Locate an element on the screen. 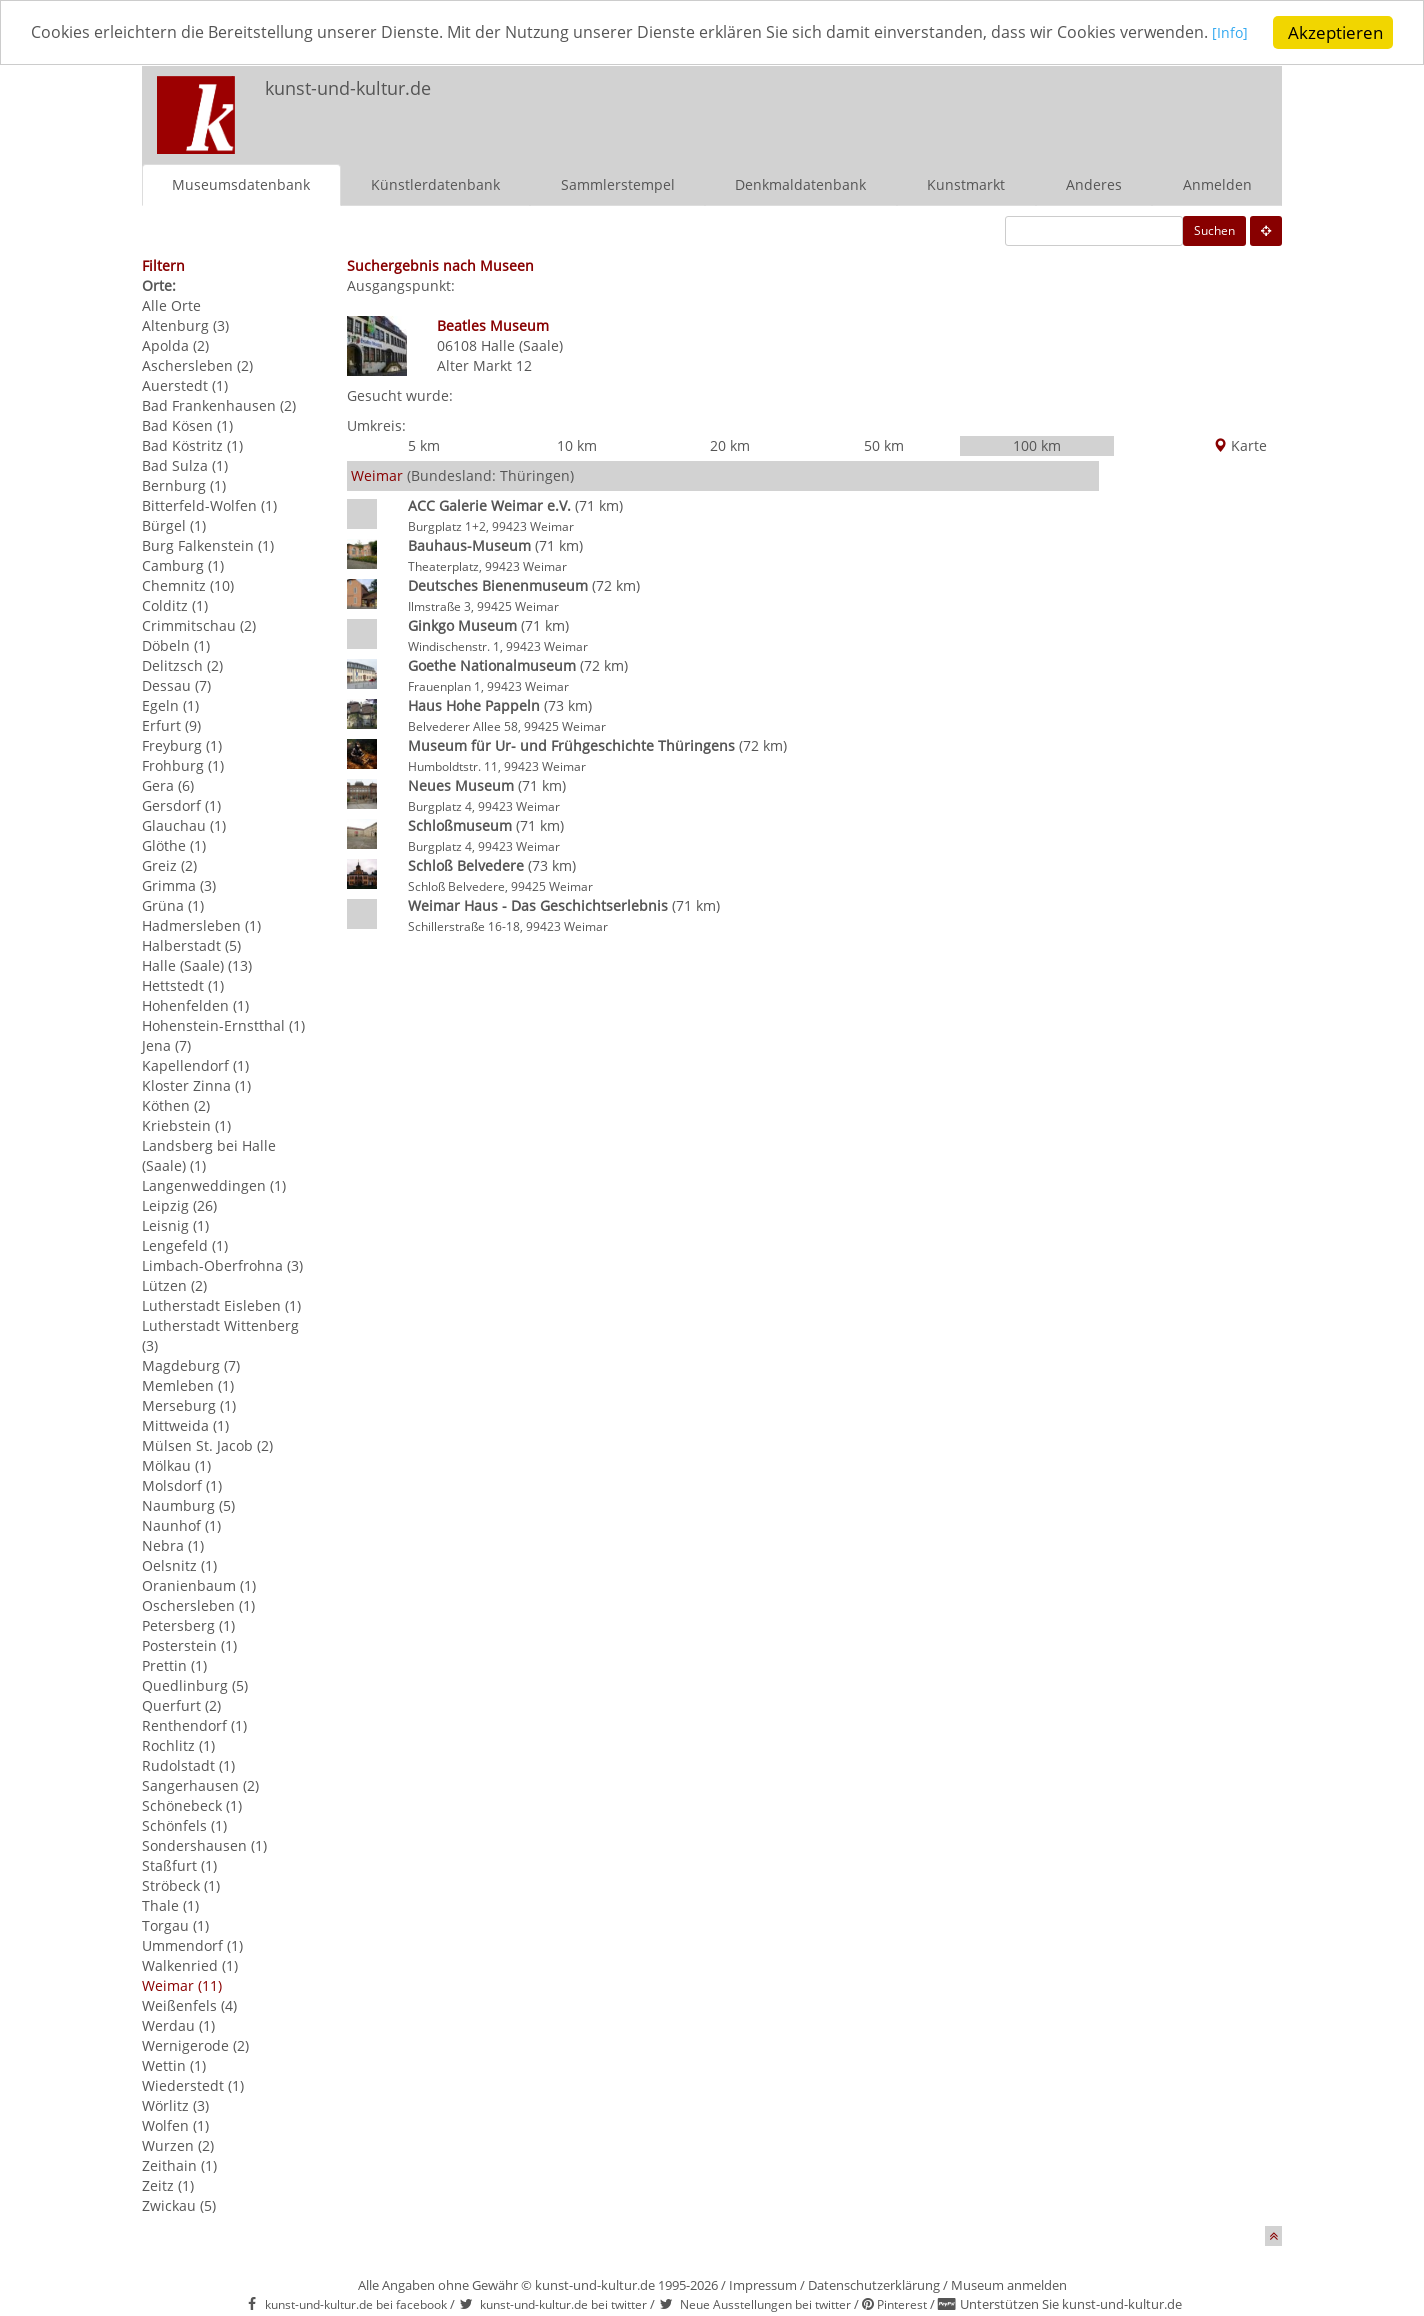  Mittweida (1) is located at coordinates (185, 1425).